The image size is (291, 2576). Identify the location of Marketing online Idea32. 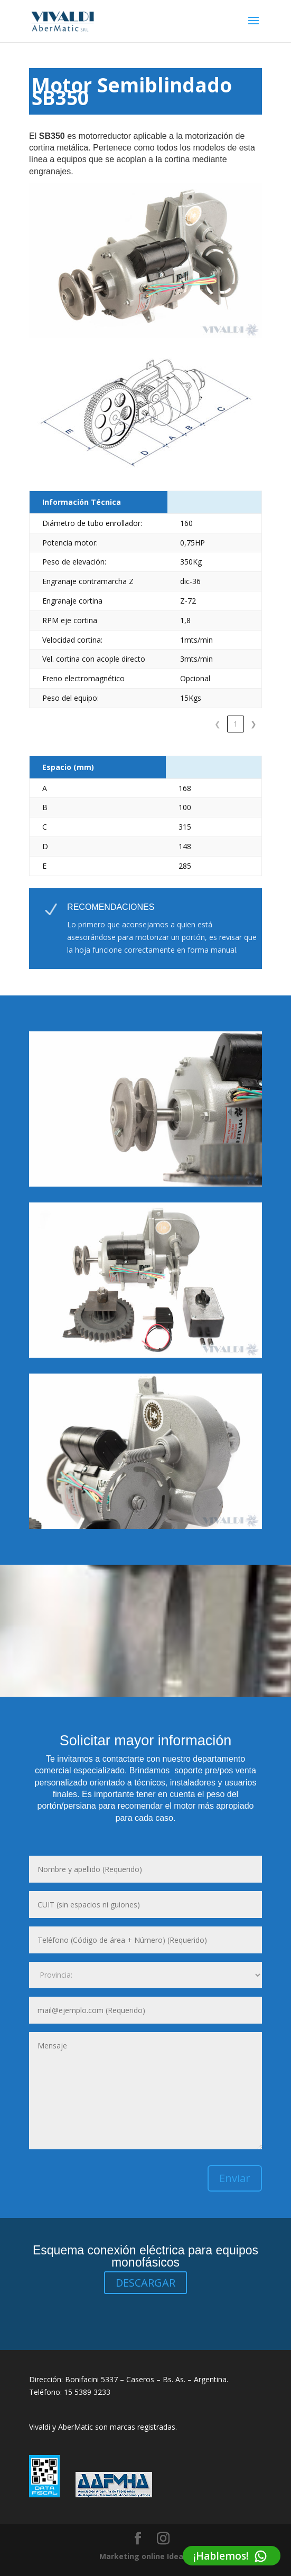
(145, 2556).